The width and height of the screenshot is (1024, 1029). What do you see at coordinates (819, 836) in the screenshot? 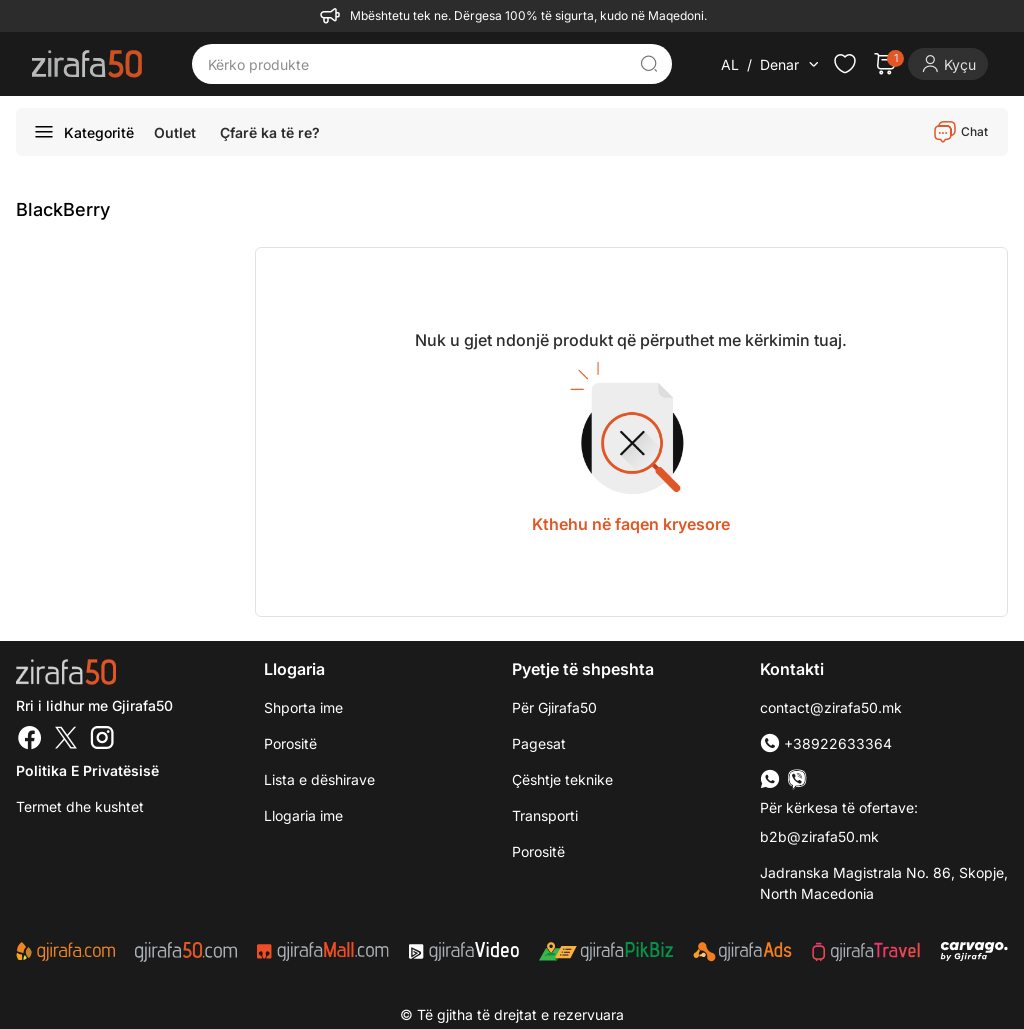
I see `b2b@zirafa50.mk` at bounding box center [819, 836].